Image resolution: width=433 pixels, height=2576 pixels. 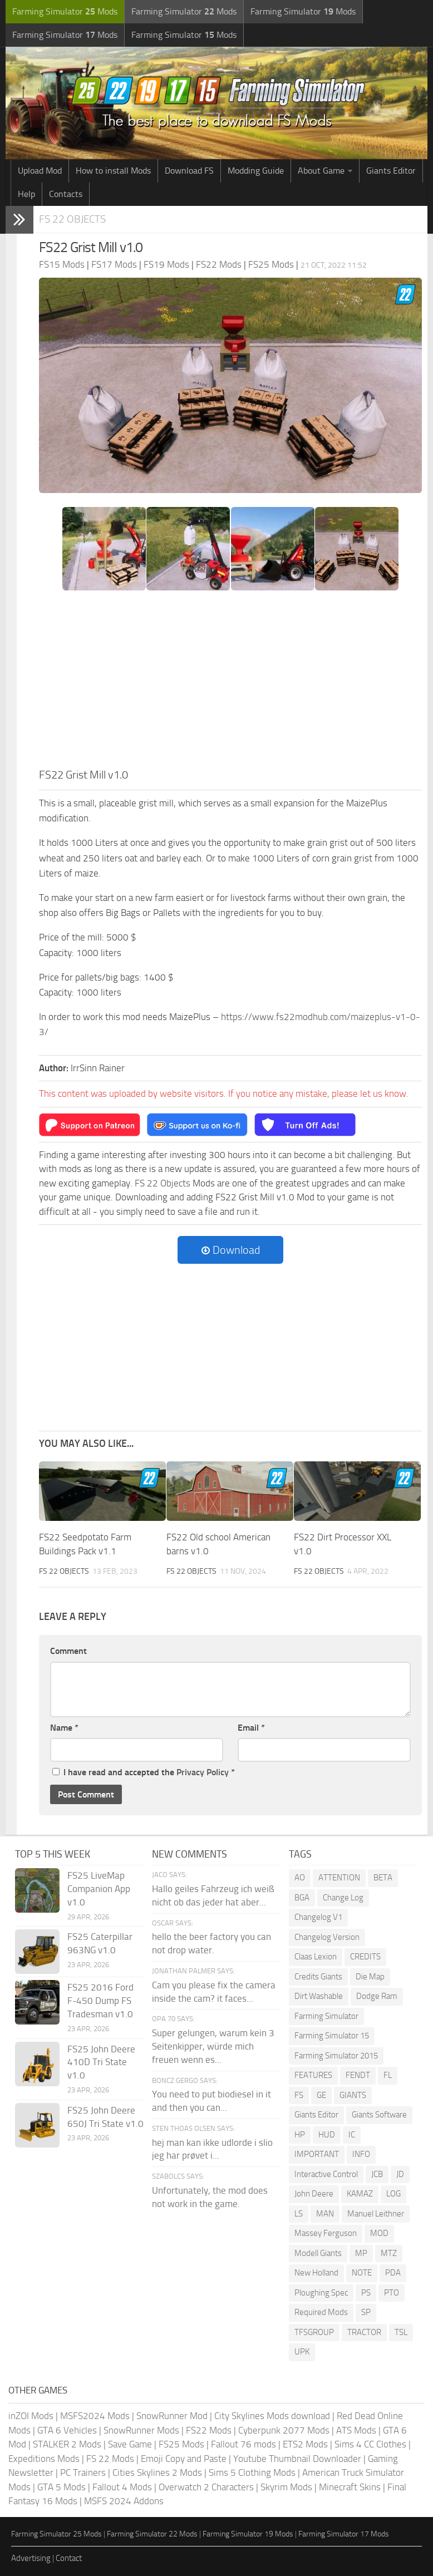 What do you see at coordinates (56, 2534) in the screenshot?
I see `Farming Simulator 25 Mods` at bounding box center [56, 2534].